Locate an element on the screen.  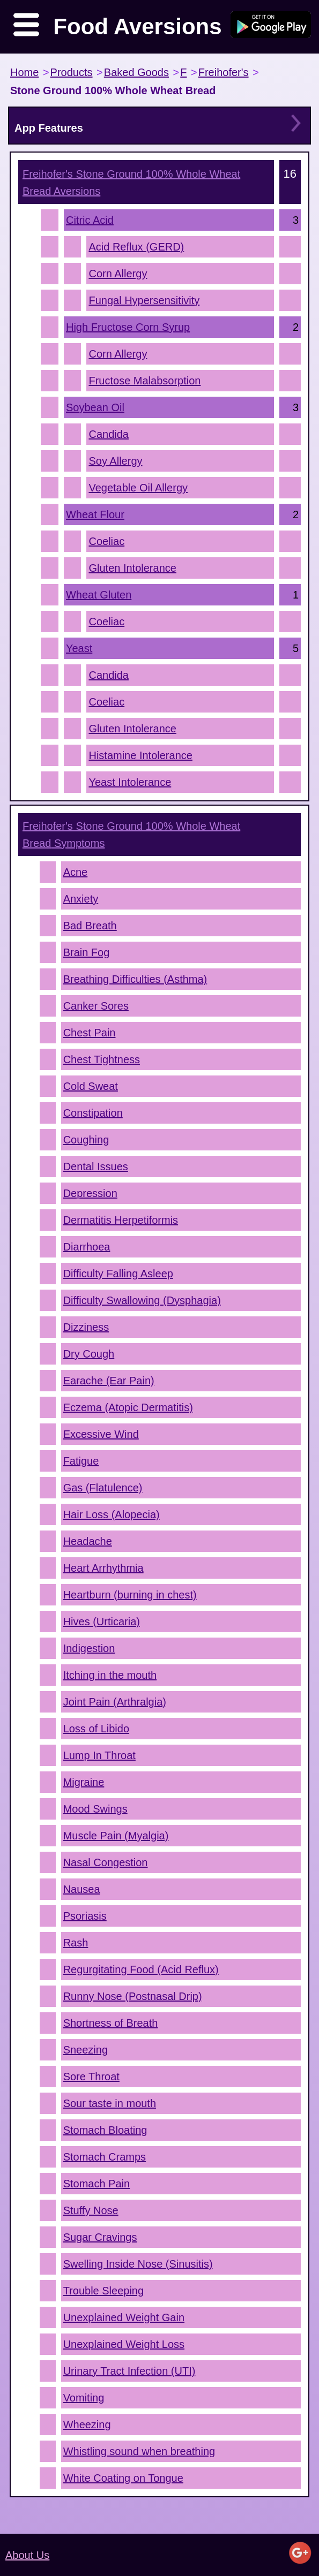
Corn Allergy is located at coordinates (117, 273).